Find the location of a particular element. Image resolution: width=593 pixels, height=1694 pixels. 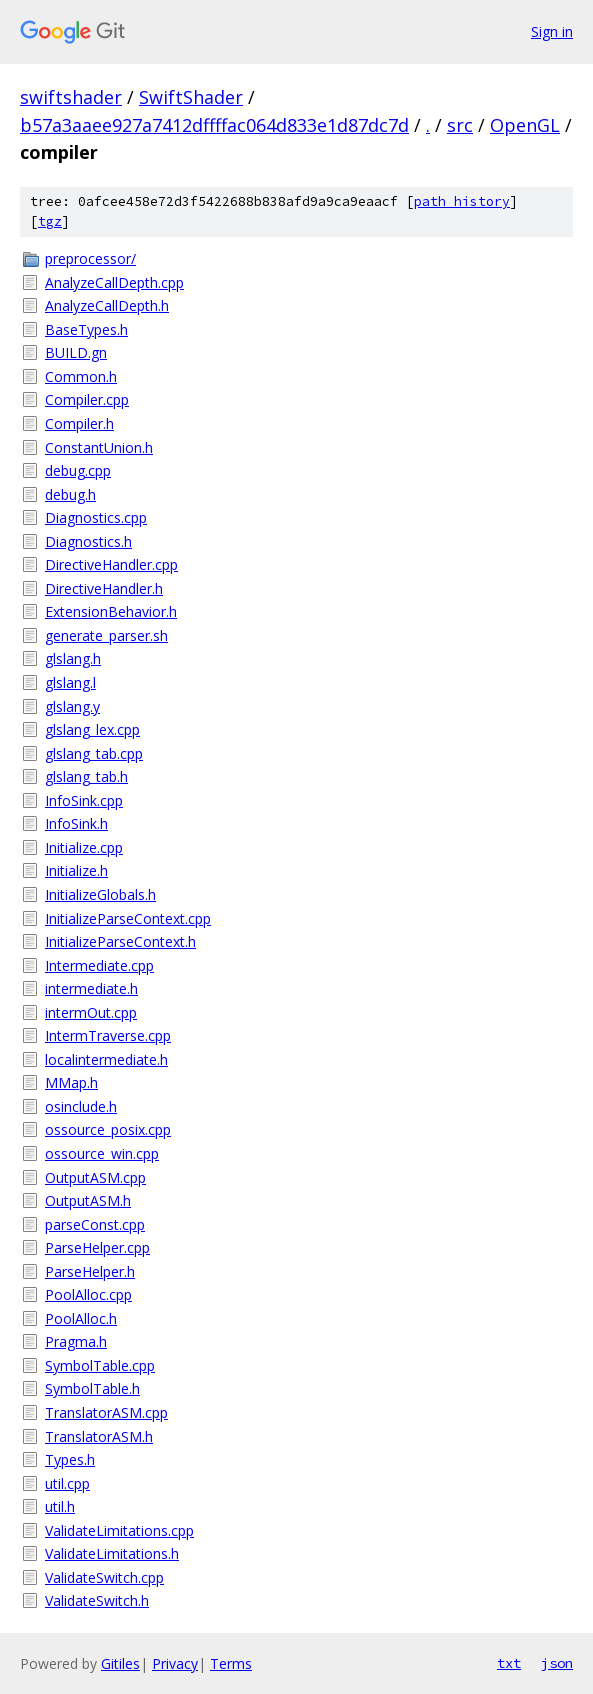

util.h is located at coordinates (60, 1506).